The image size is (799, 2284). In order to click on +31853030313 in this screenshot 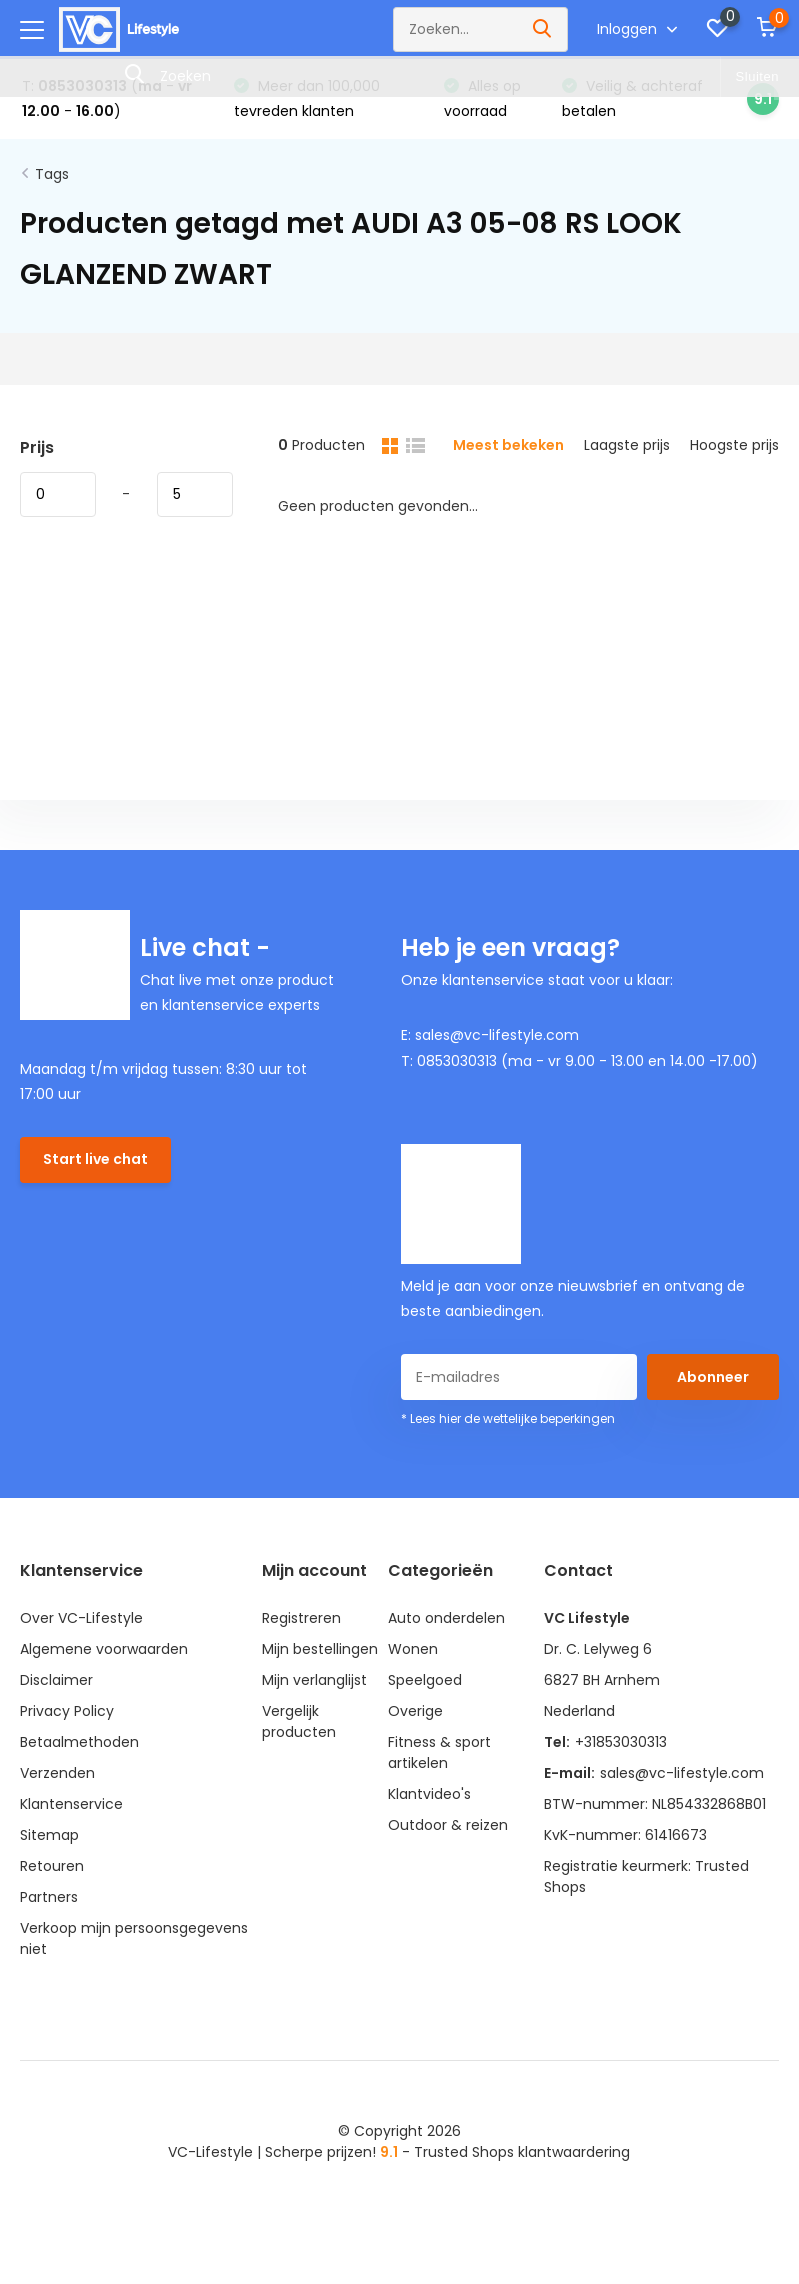, I will do `click(621, 1742)`.